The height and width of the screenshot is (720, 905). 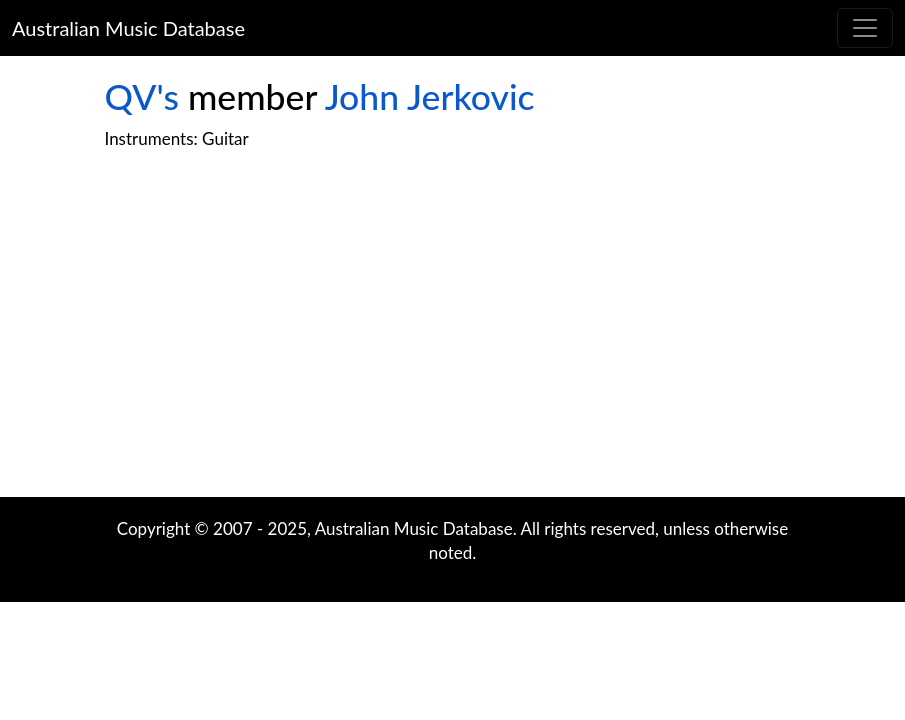 What do you see at coordinates (142, 96) in the screenshot?
I see `QV's` at bounding box center [142, 96].